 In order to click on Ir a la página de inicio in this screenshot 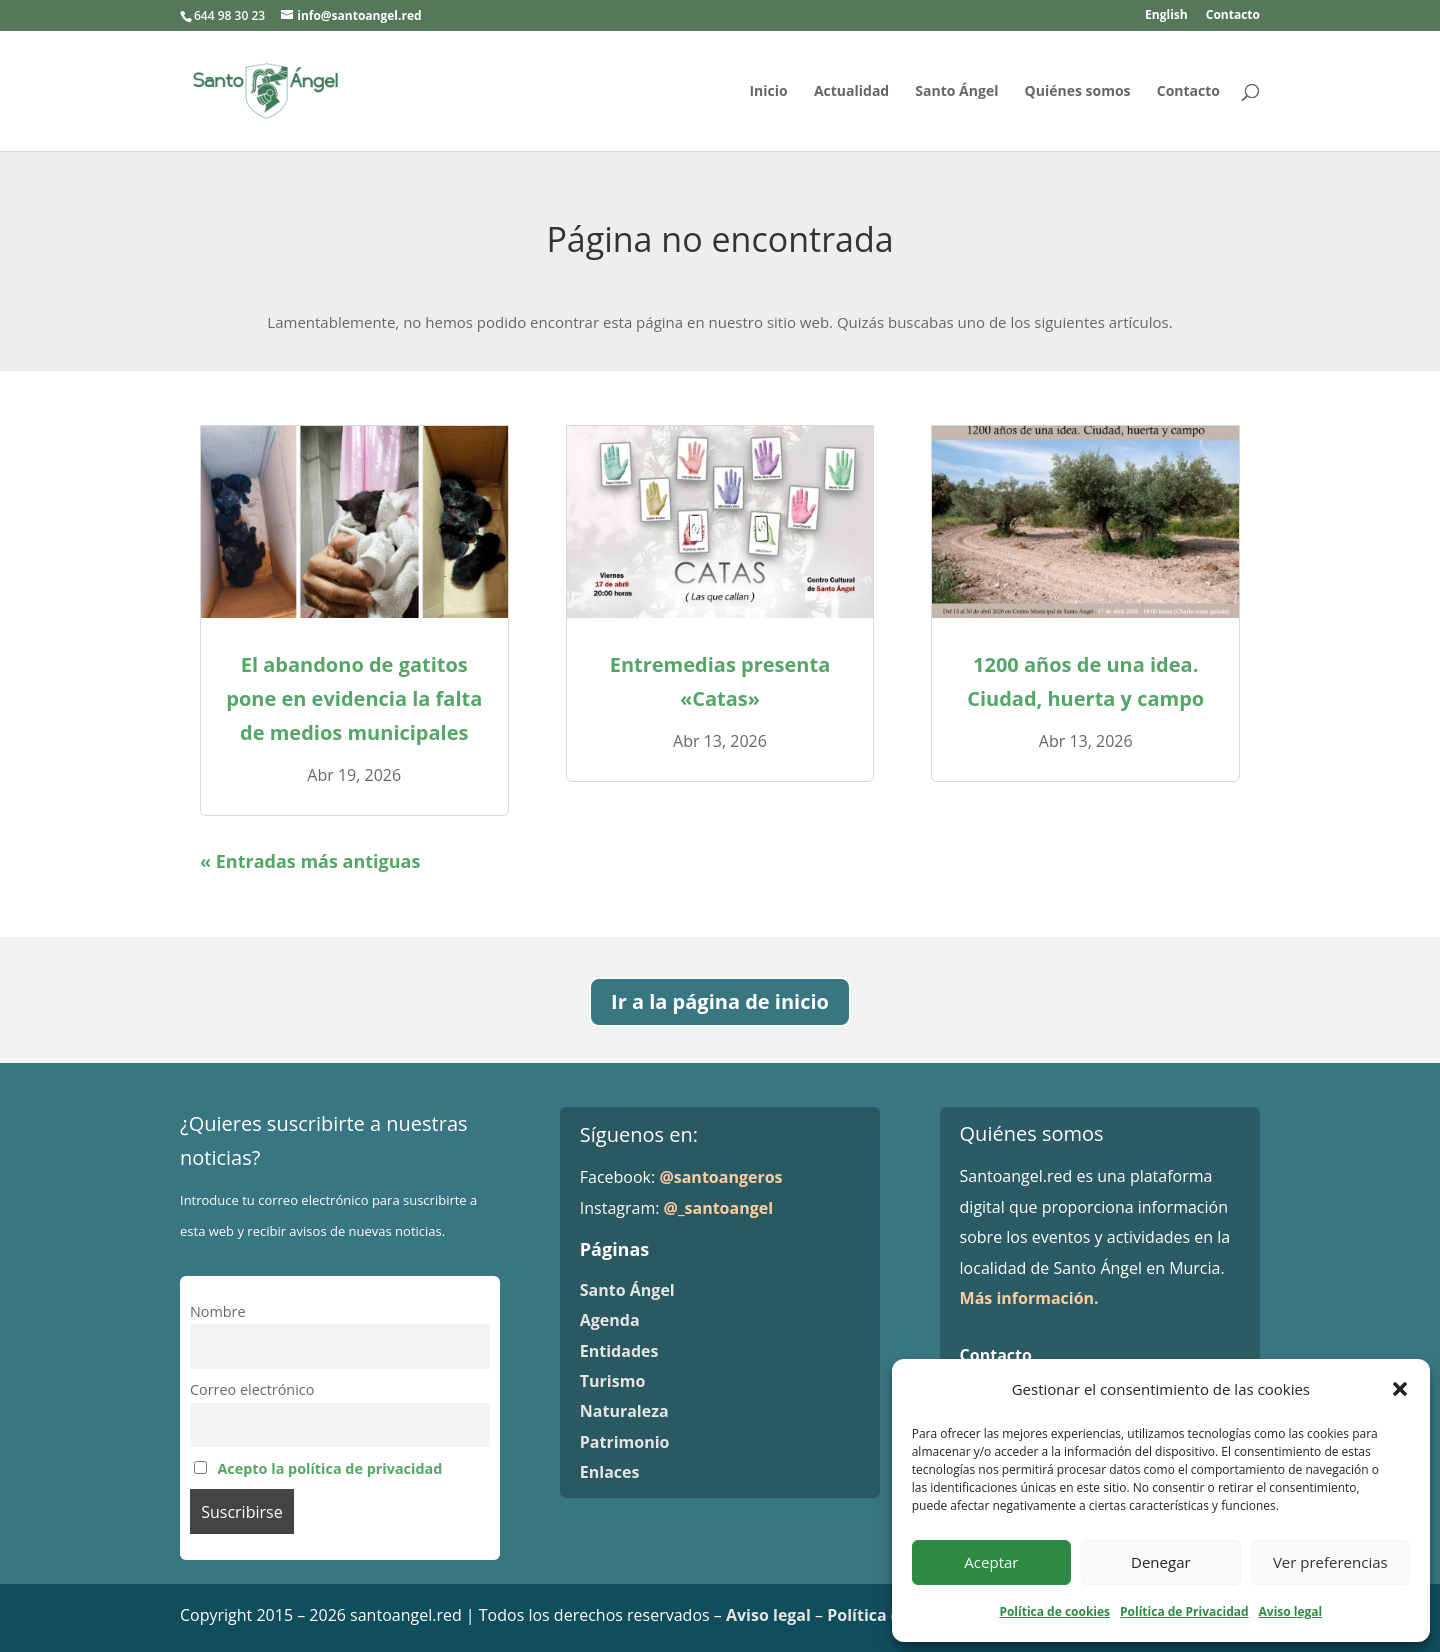, I will do `click(720, 1001)`.